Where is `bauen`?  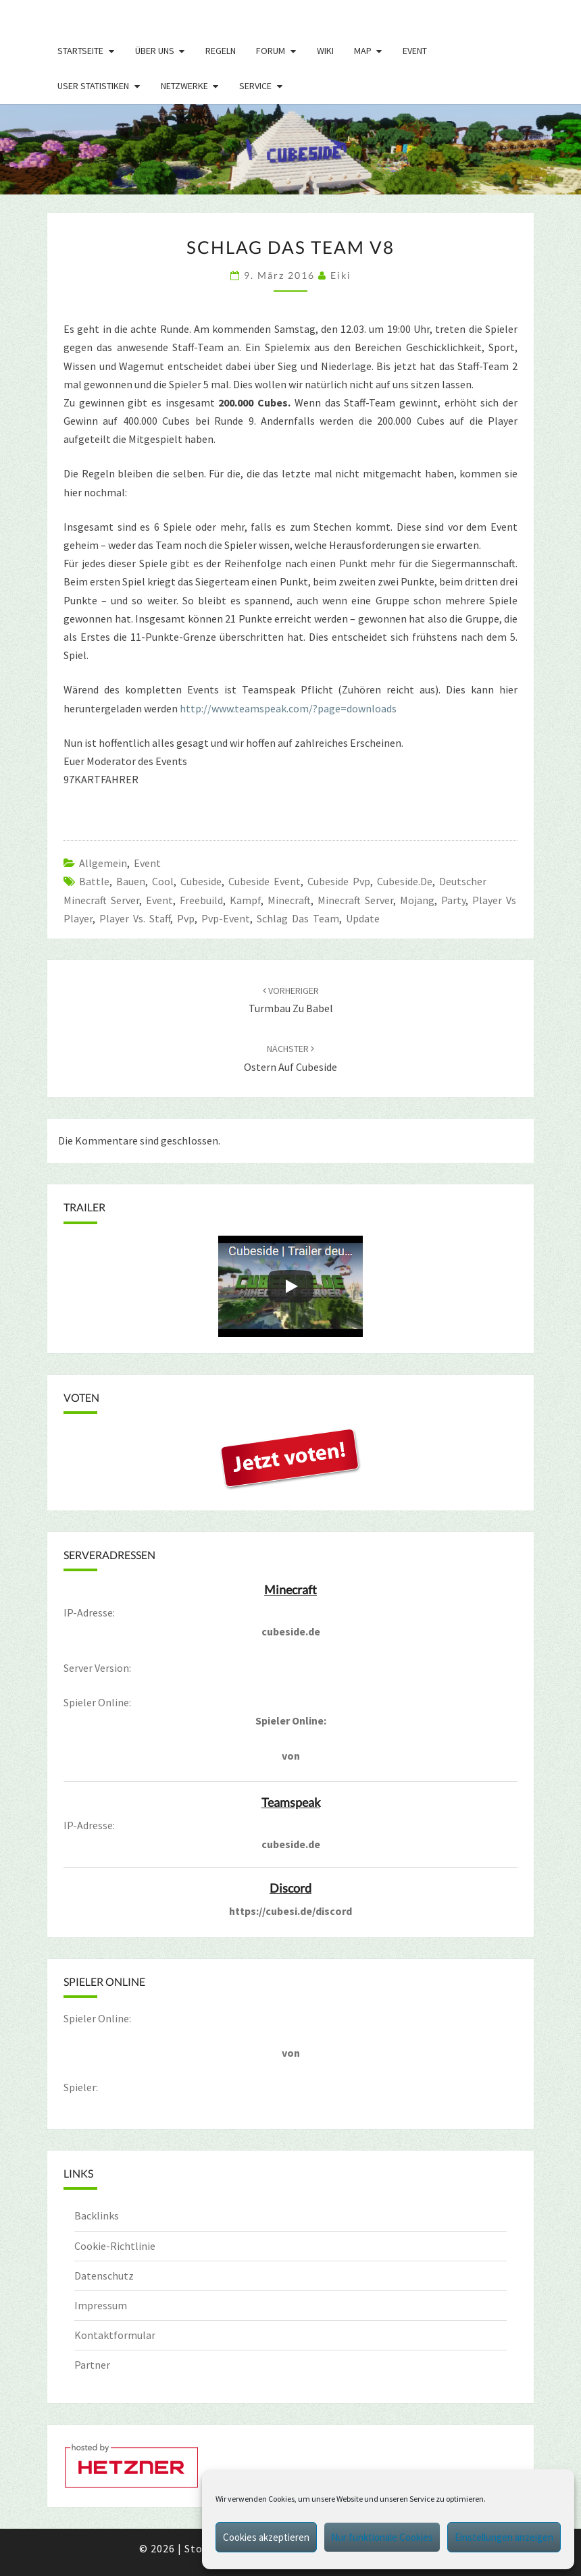
bauen is located at coordinates (130, 881).